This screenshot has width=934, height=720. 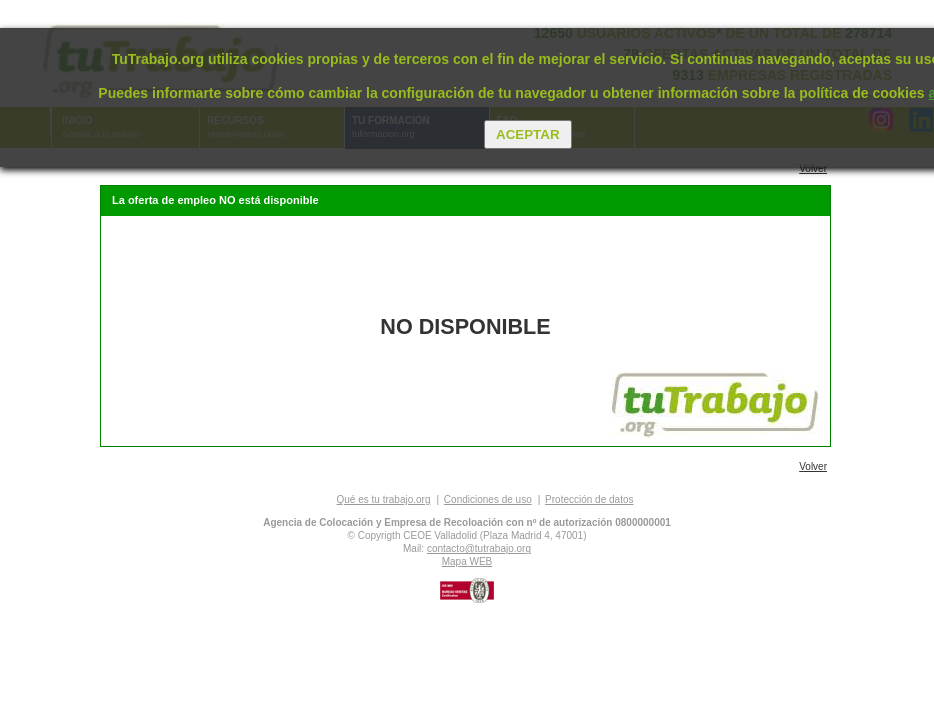 I want to click on Mapa WEB, so click(x=467, y=561).